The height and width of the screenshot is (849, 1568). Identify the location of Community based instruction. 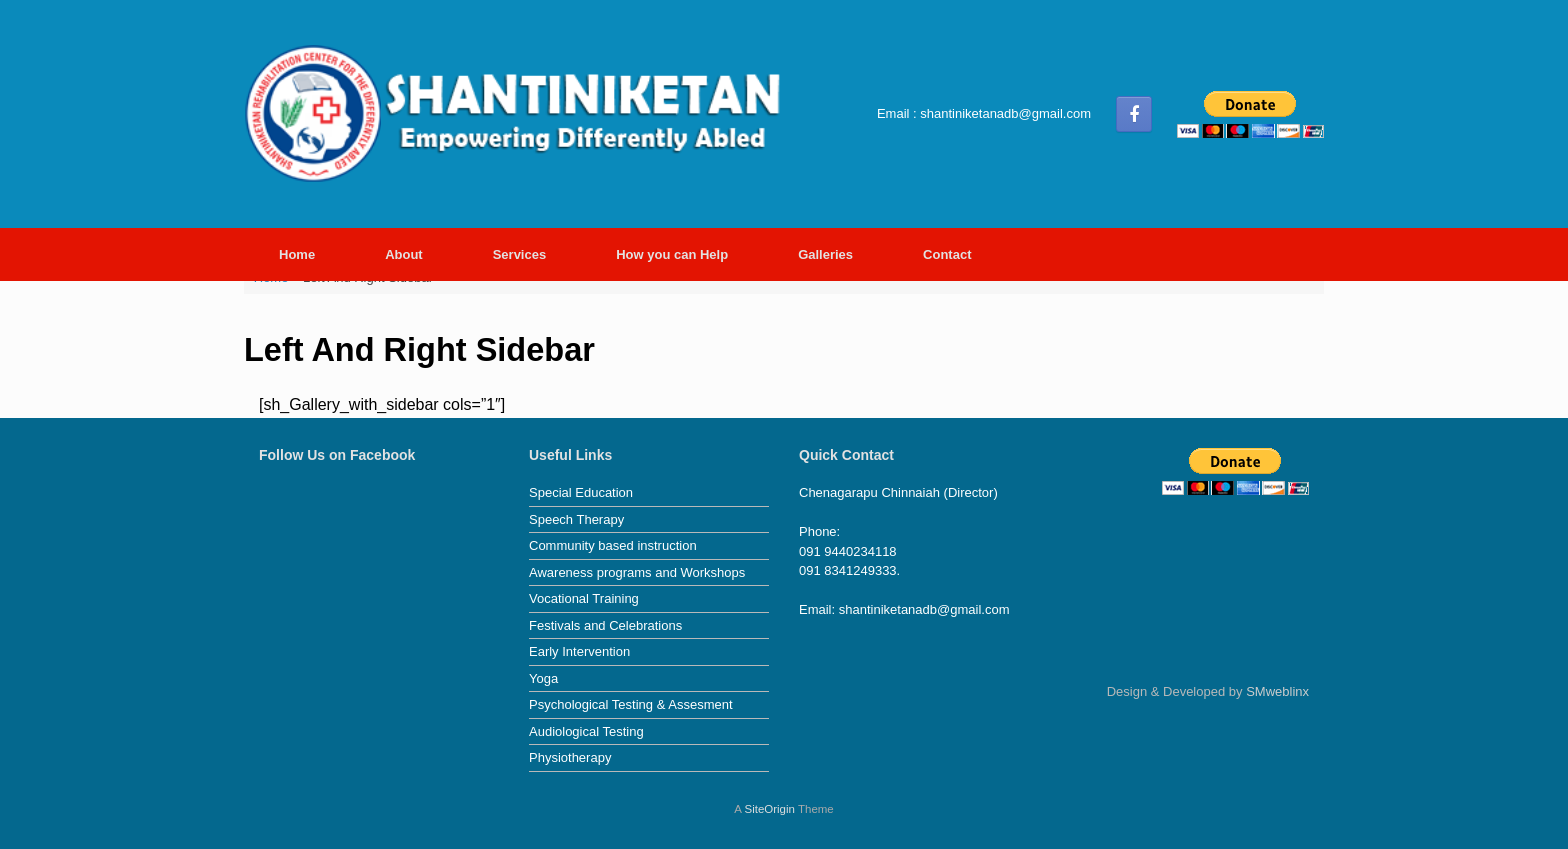
(613, 545).